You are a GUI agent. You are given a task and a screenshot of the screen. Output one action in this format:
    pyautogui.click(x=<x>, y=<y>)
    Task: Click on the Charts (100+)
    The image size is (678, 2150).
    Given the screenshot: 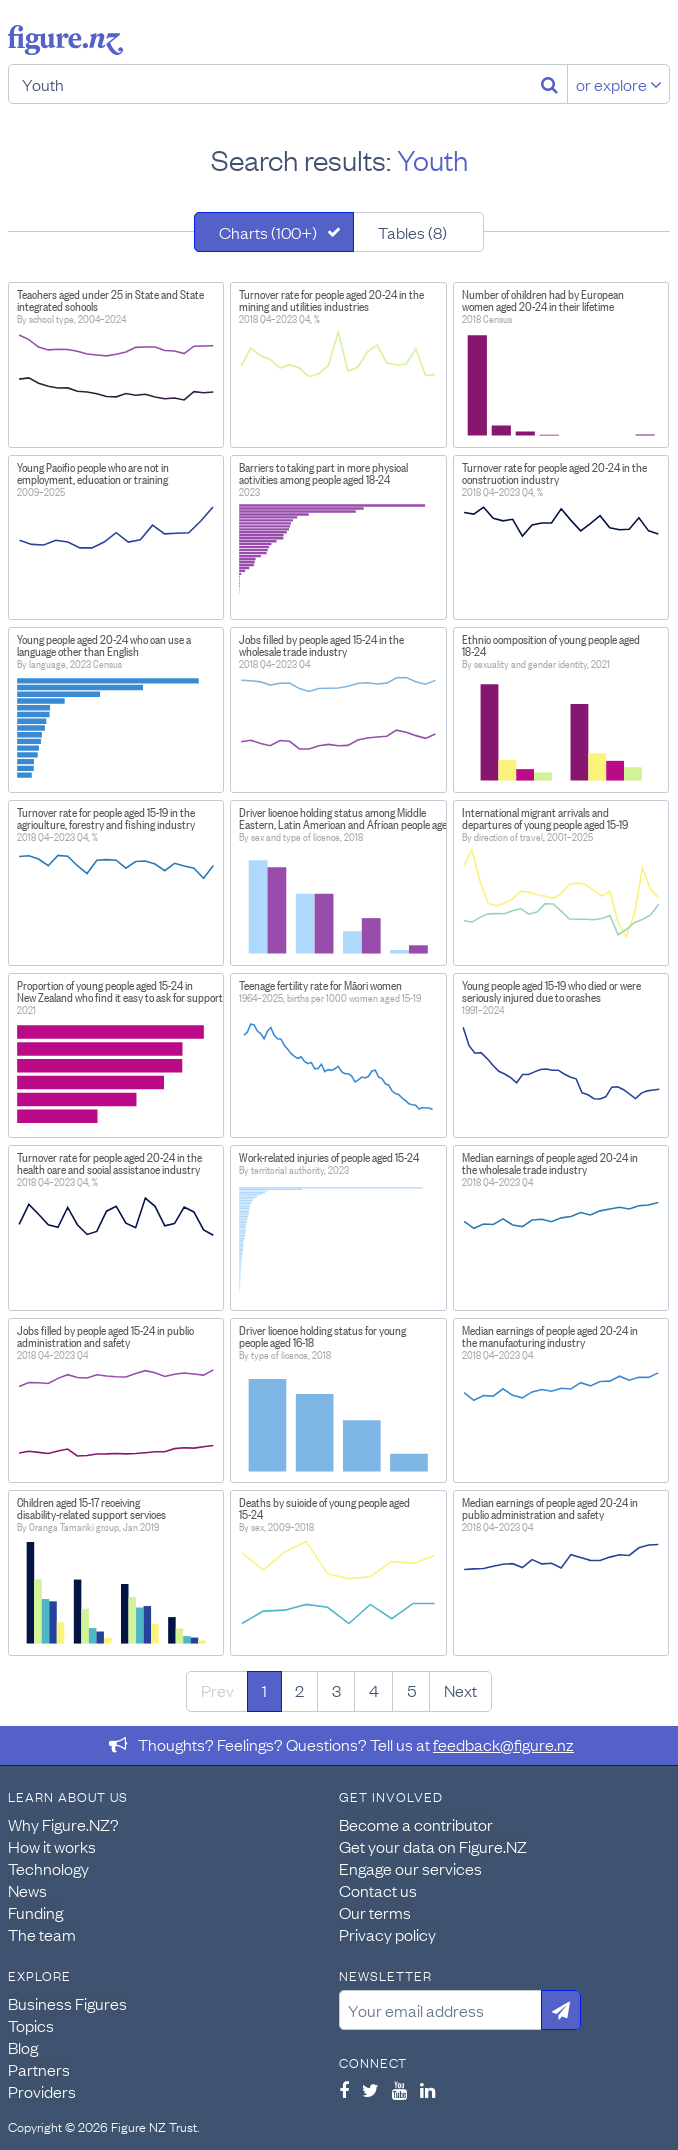 What is the action you would take?
    pyautogui.click(x=268, y=232)
    